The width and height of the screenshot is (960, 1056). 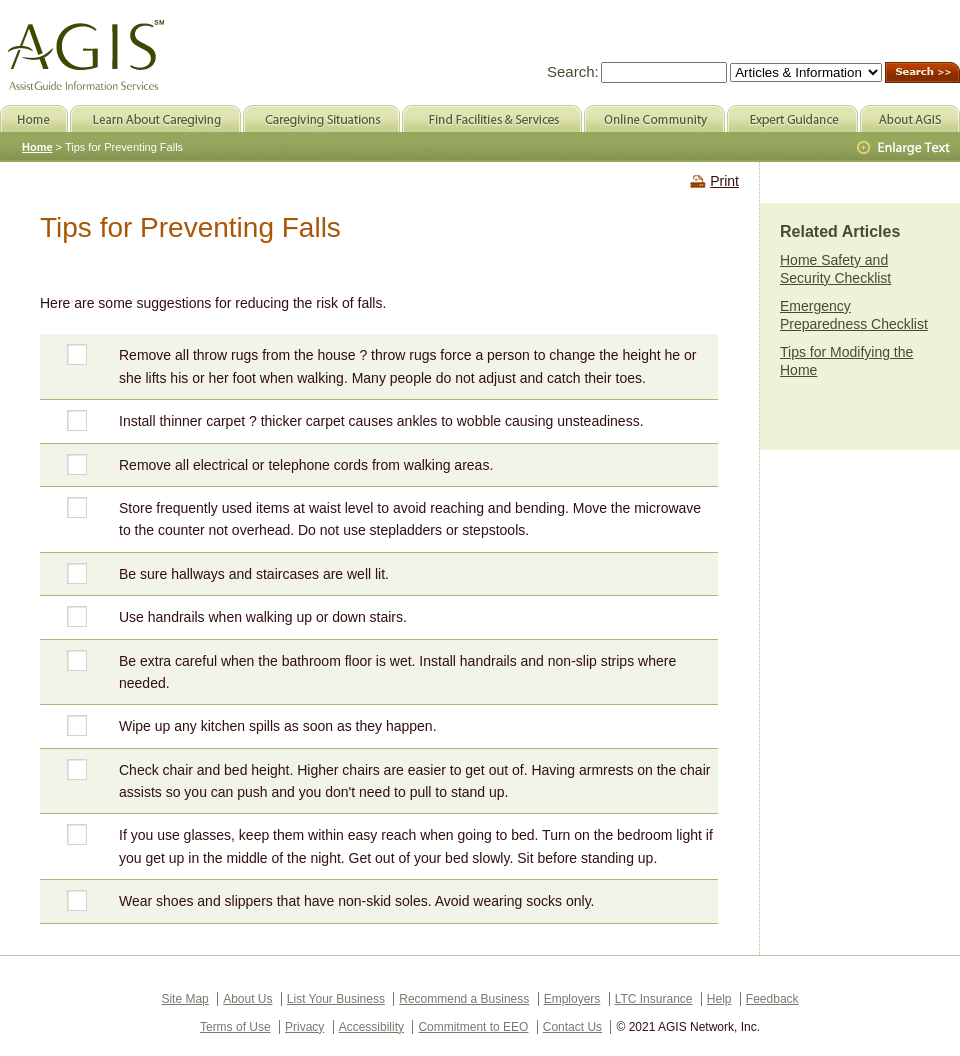 What do you see at coordinates (247, 999) in the screenshot?
I see `About Us` at bounding box center [247, 999].